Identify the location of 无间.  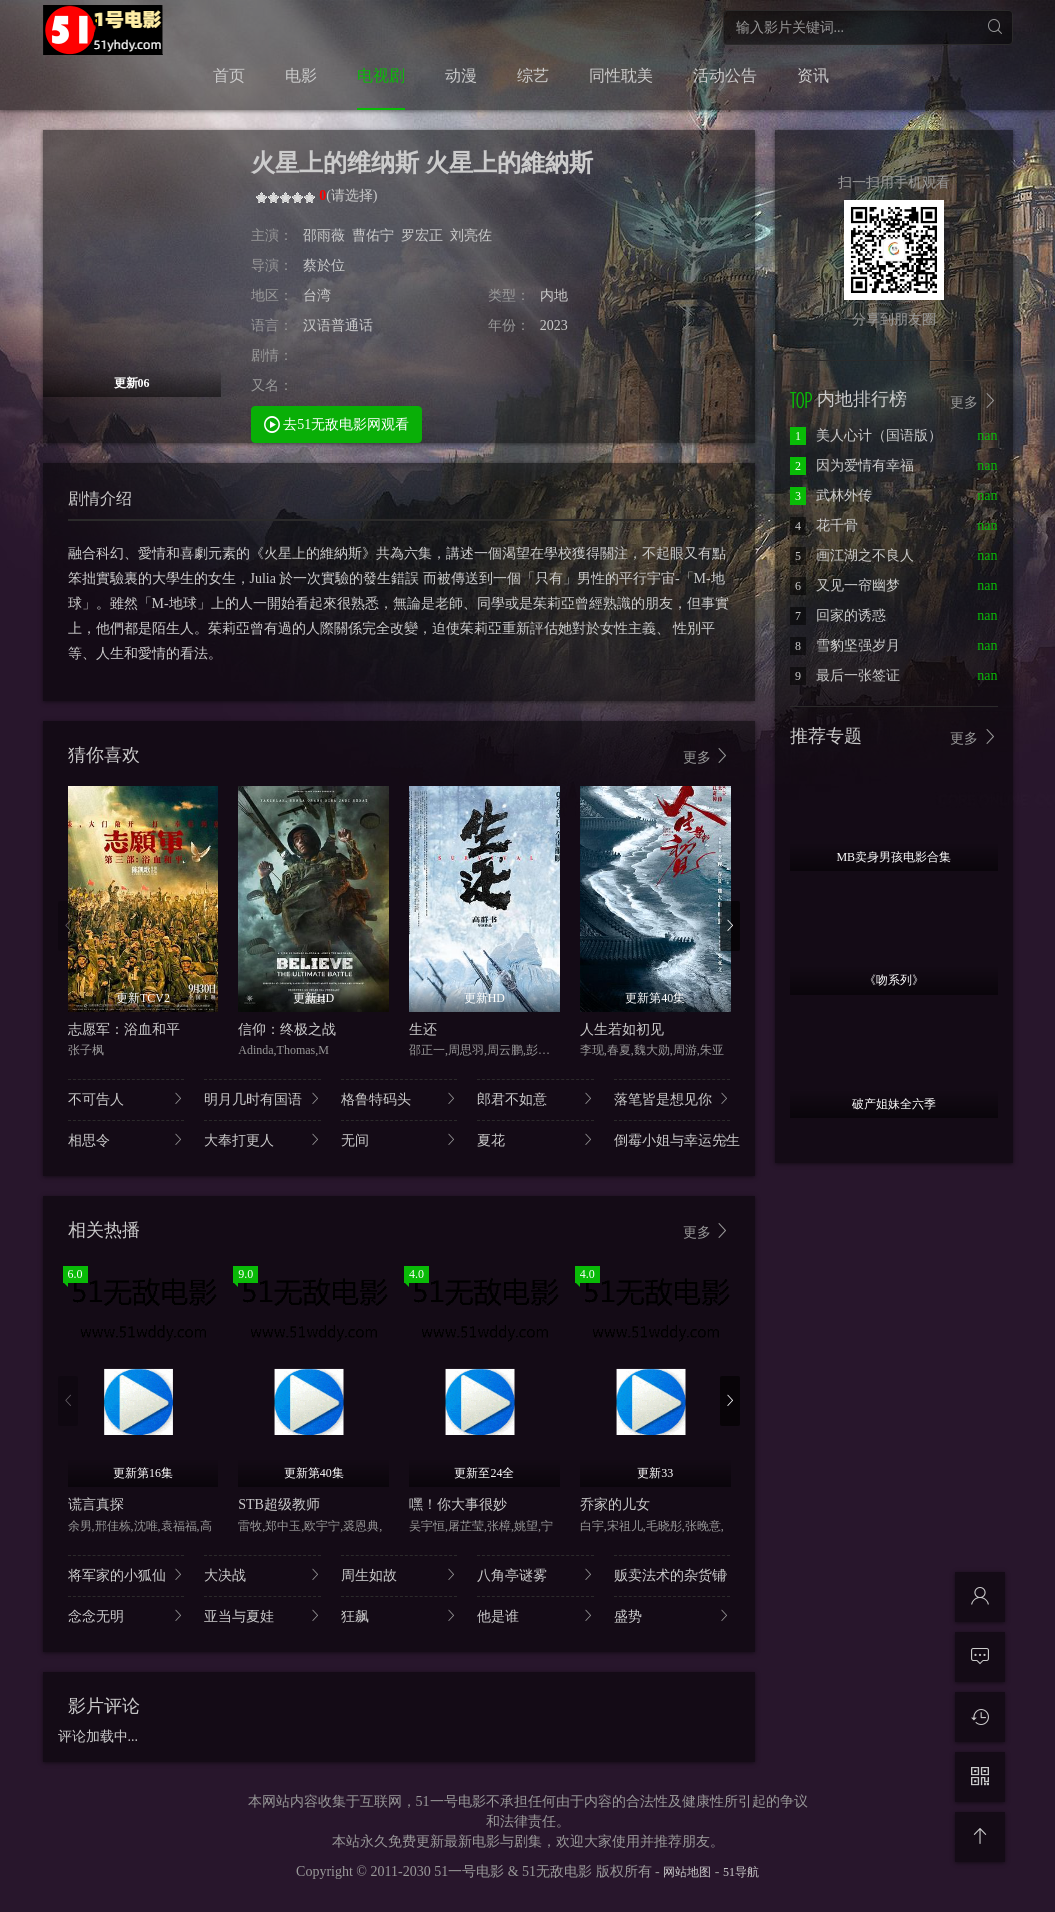
(399, 1139).